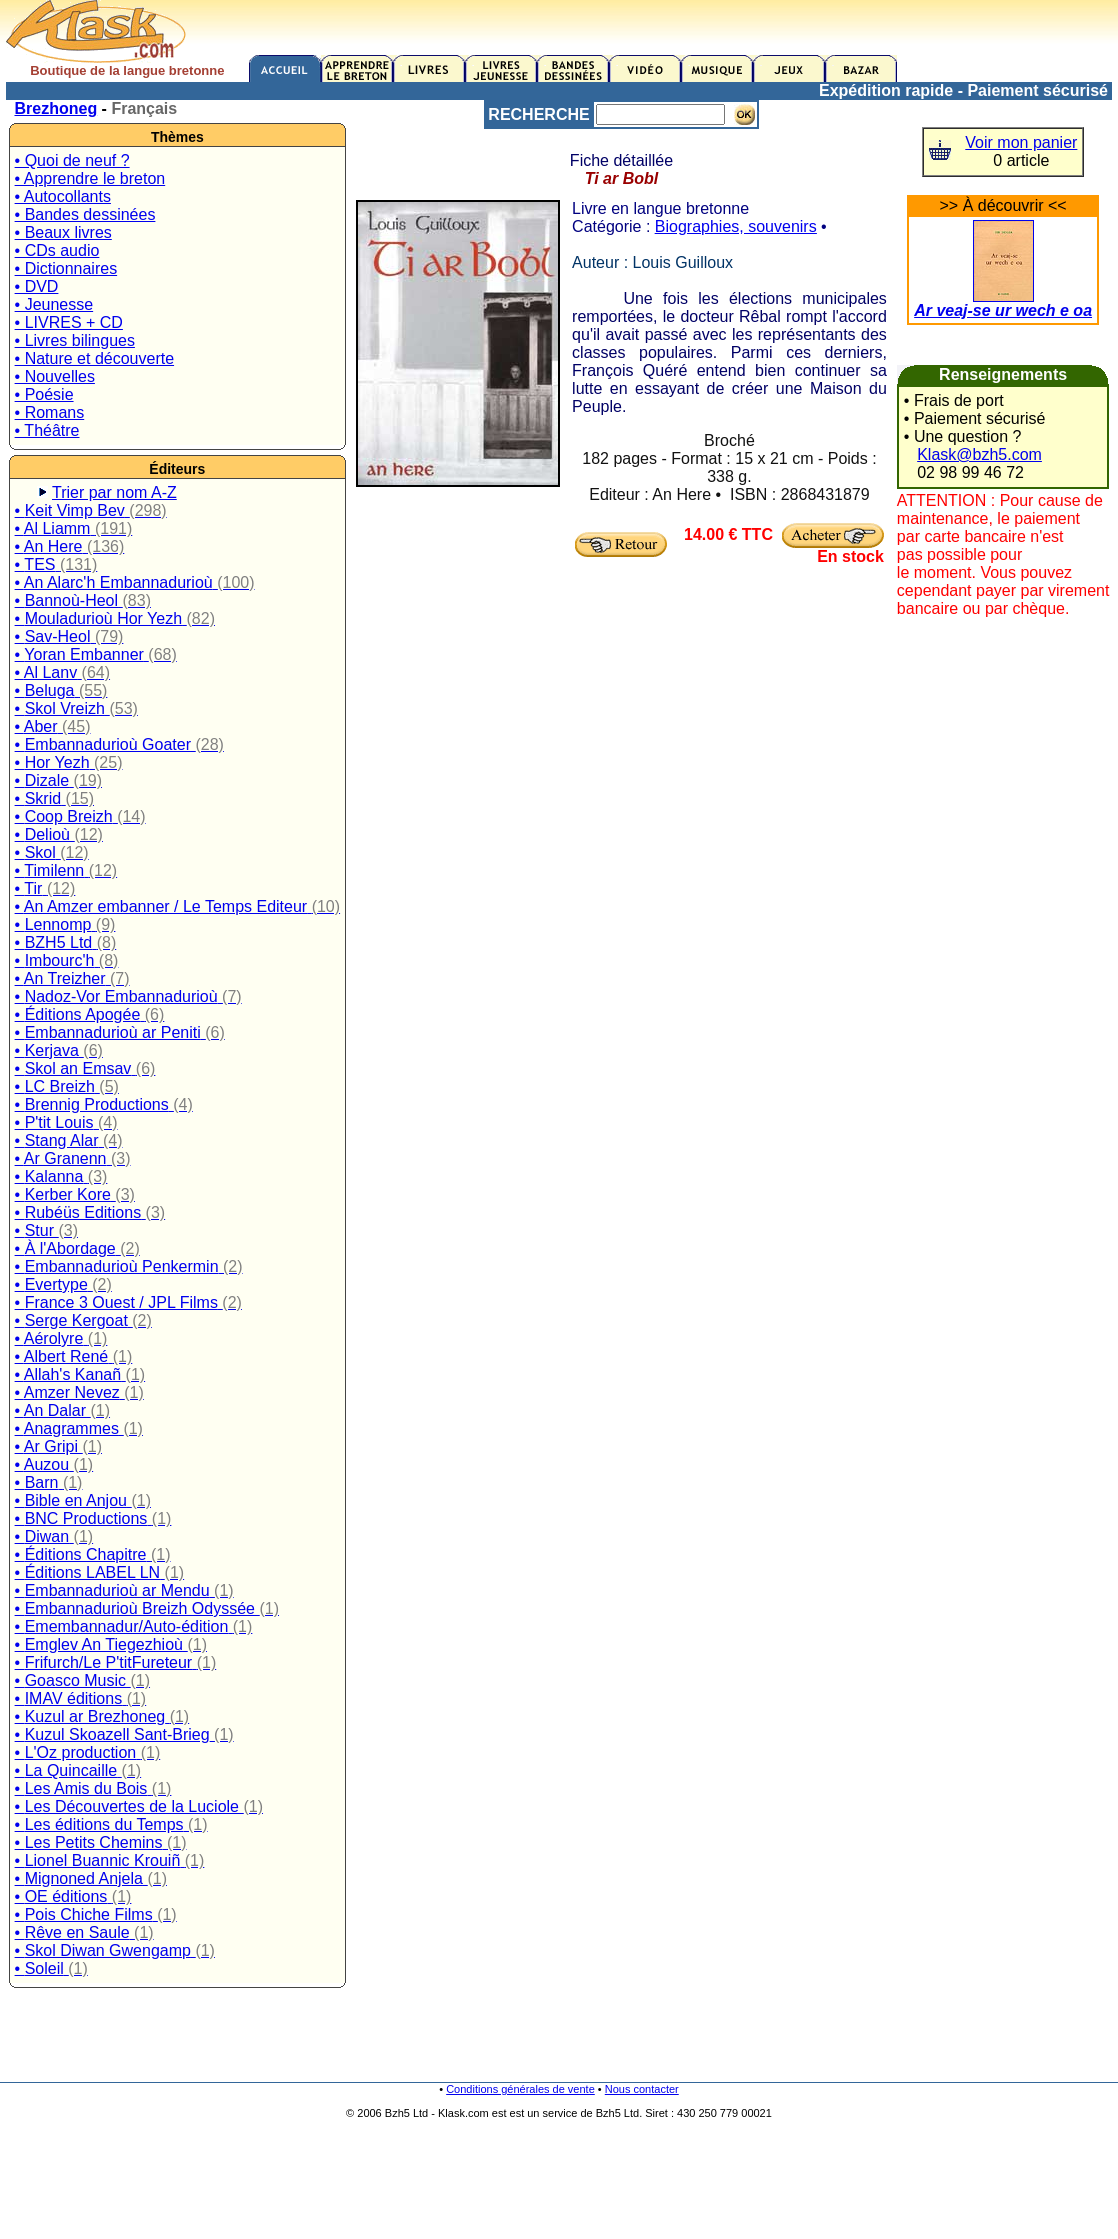  Describe the element at coordinates (85, 214) in the screenshot. I see `• Bandes dessinées` at that location.